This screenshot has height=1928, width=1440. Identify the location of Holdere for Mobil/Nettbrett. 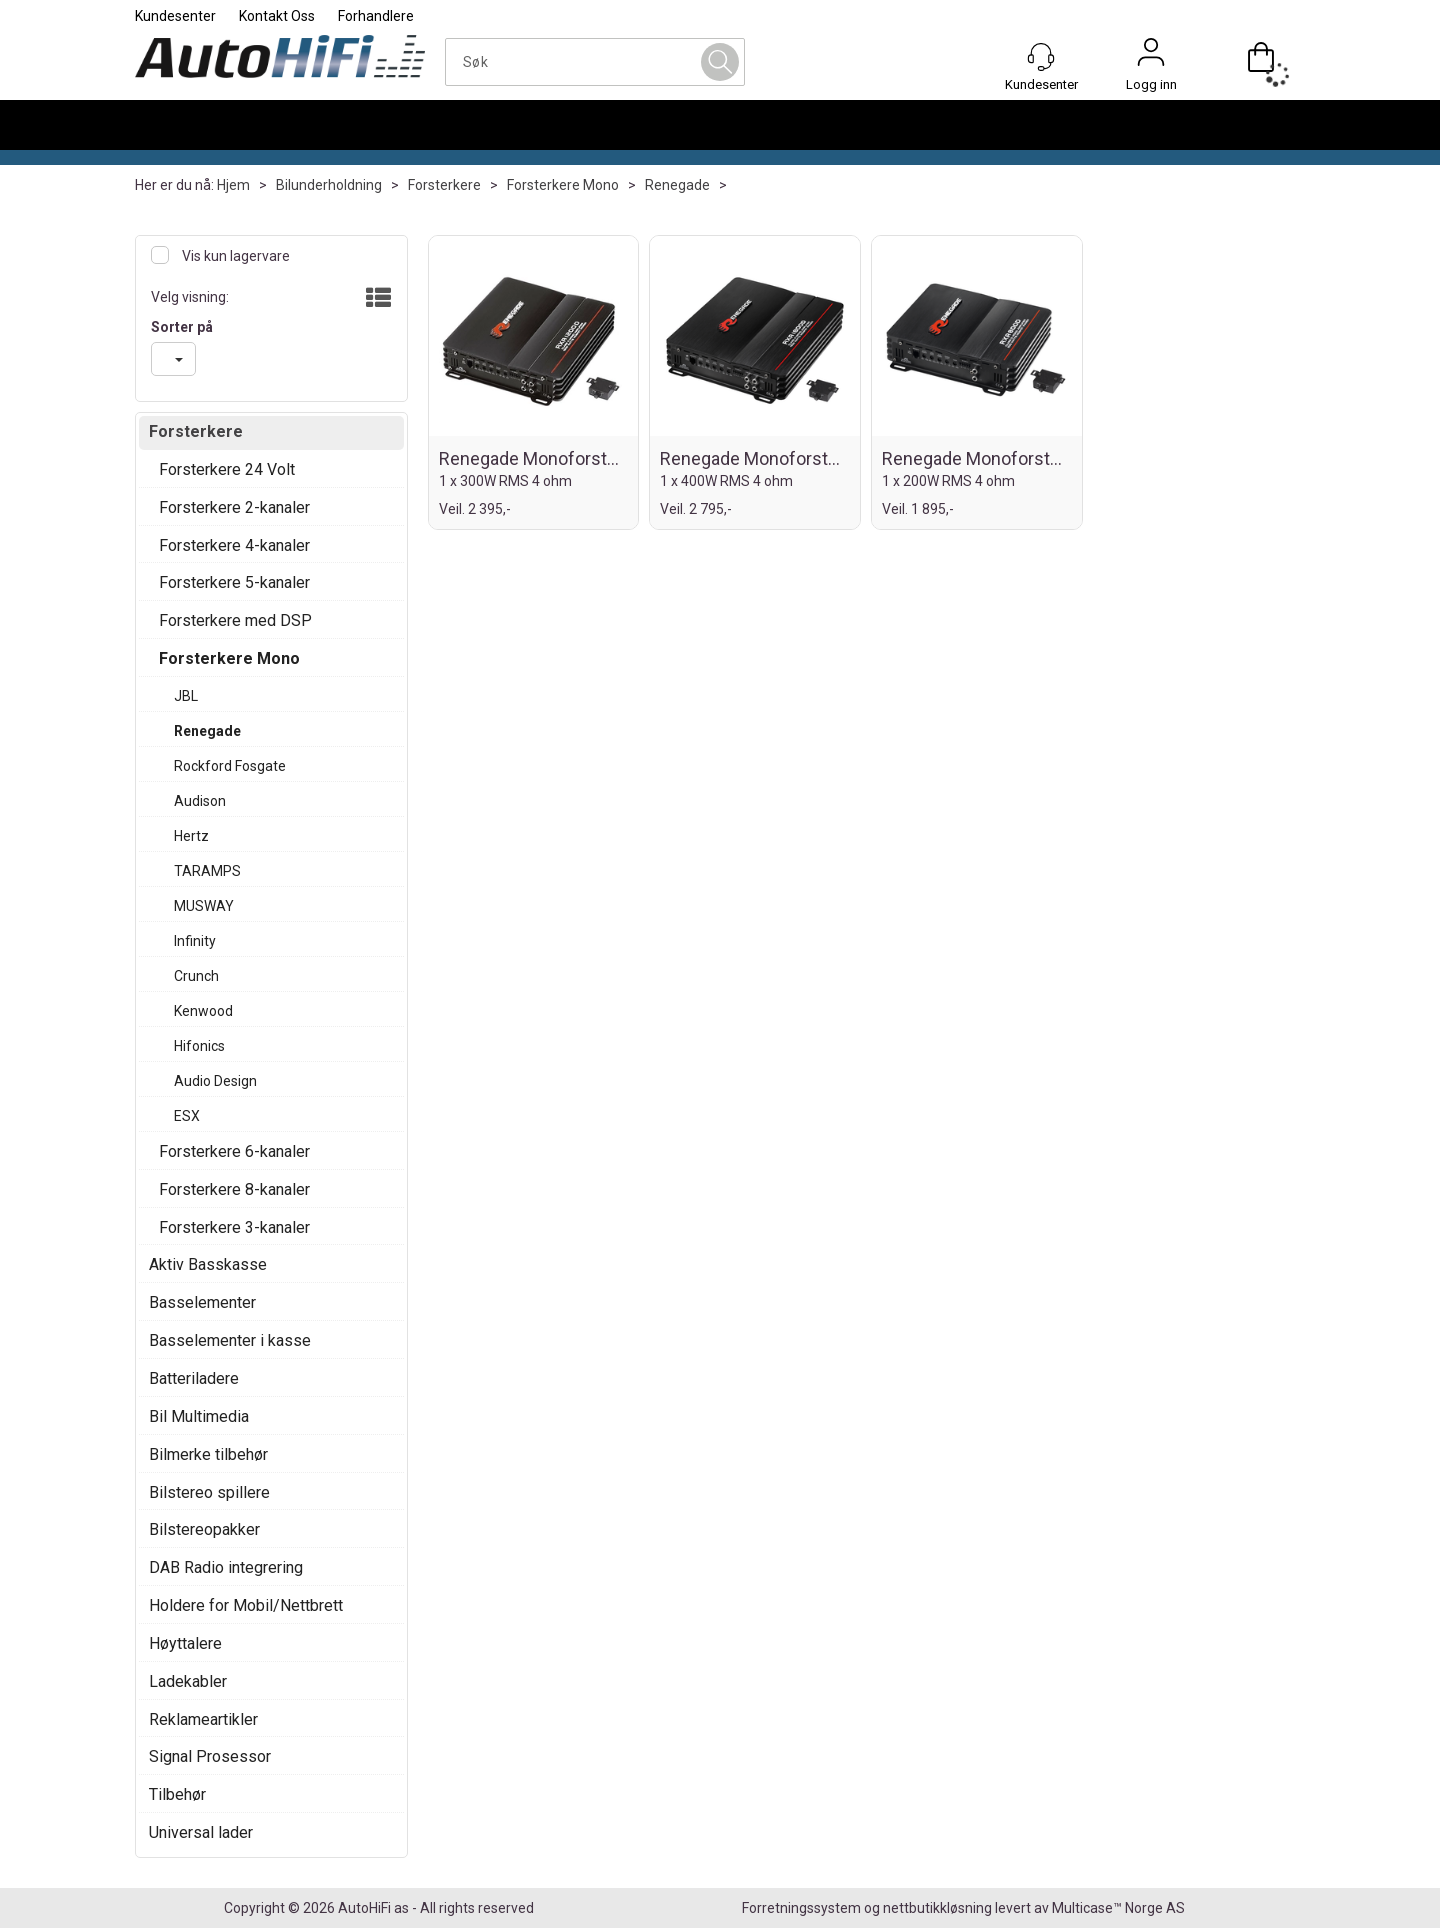
(246, 1605).